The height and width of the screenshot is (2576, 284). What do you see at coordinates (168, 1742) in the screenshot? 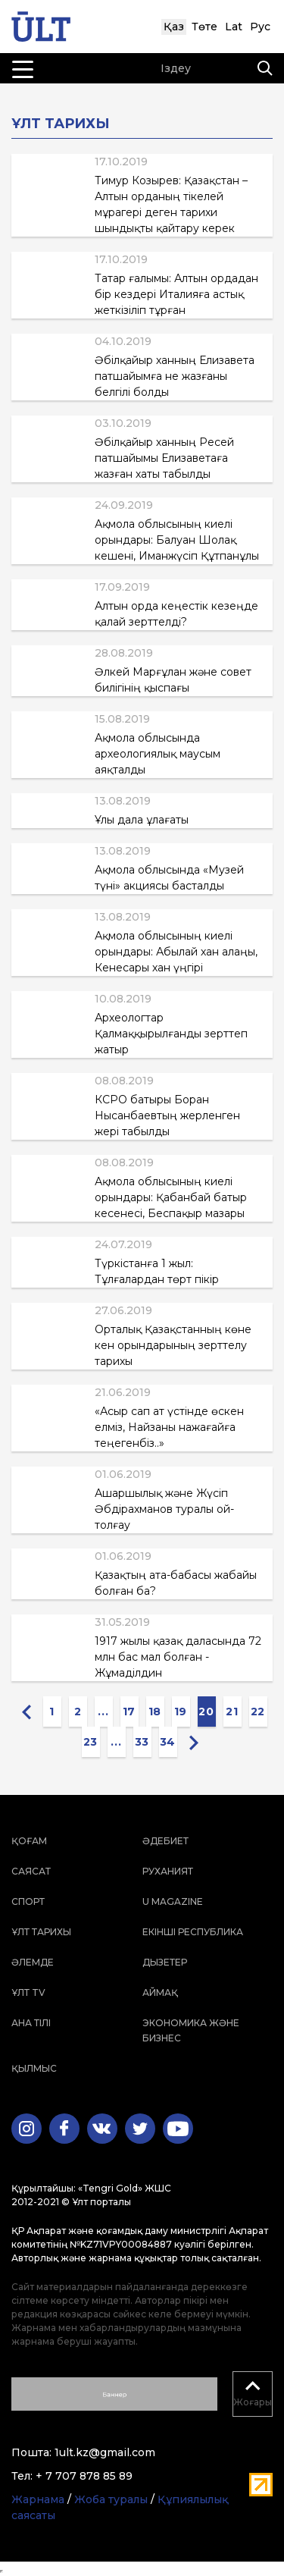
I see `34` at bounding box center [168, 1742].